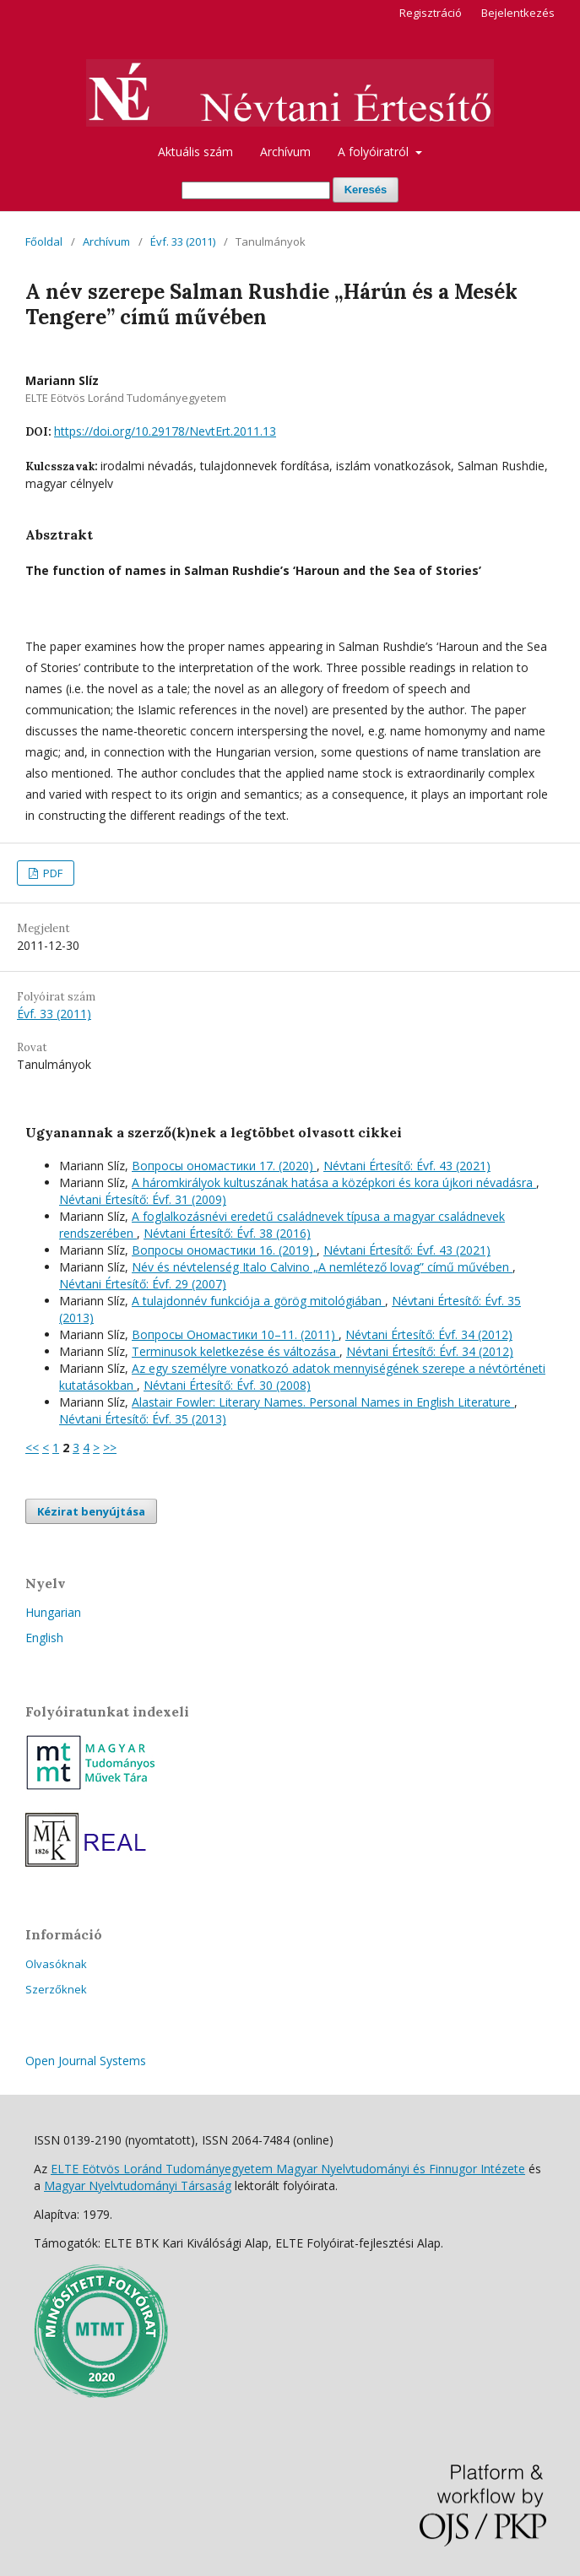 The image size is (580, 2576). What do you see at coordinates (43, 241) in the screenshot?
I see `Főoldal` at bounding box center [43, 241].